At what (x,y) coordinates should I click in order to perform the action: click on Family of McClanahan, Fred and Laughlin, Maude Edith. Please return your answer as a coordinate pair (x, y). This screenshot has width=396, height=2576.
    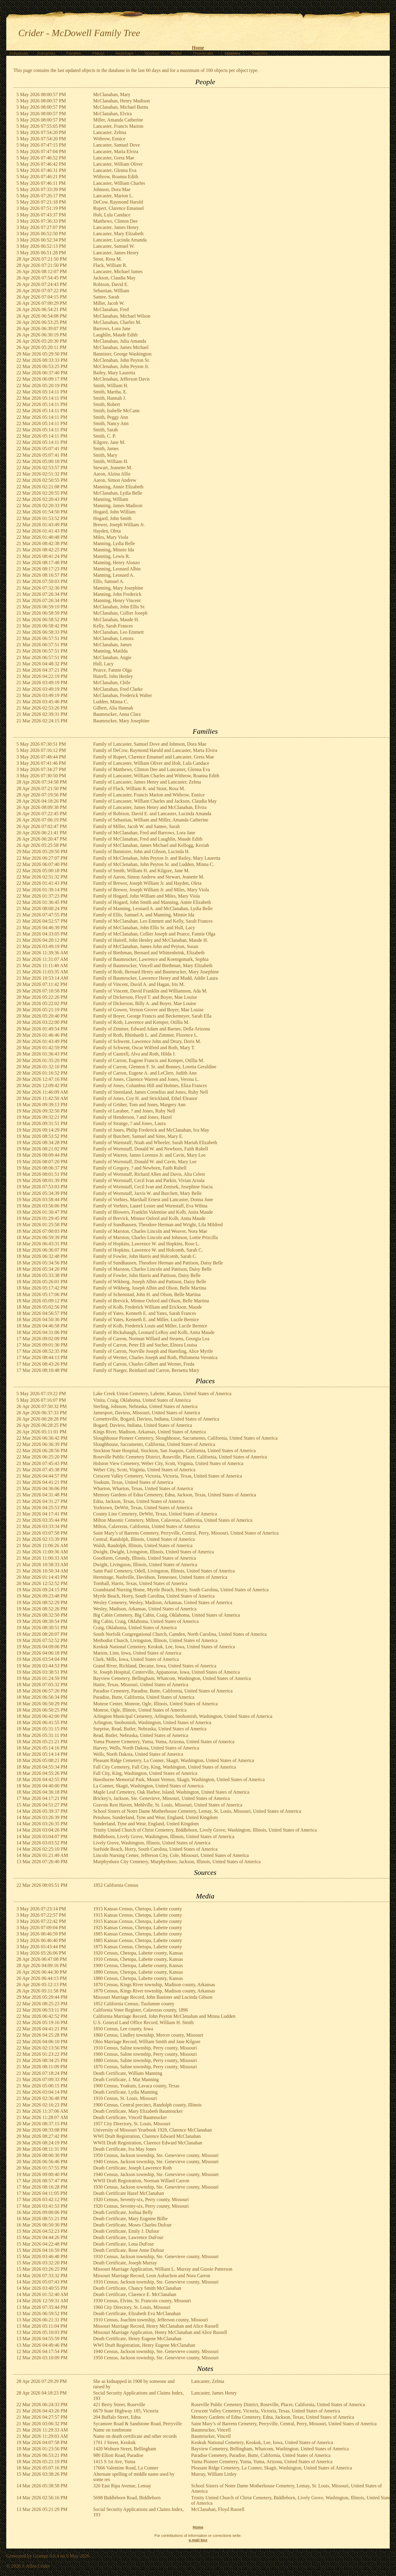
    Looking at the image, I should click on (148, 838).